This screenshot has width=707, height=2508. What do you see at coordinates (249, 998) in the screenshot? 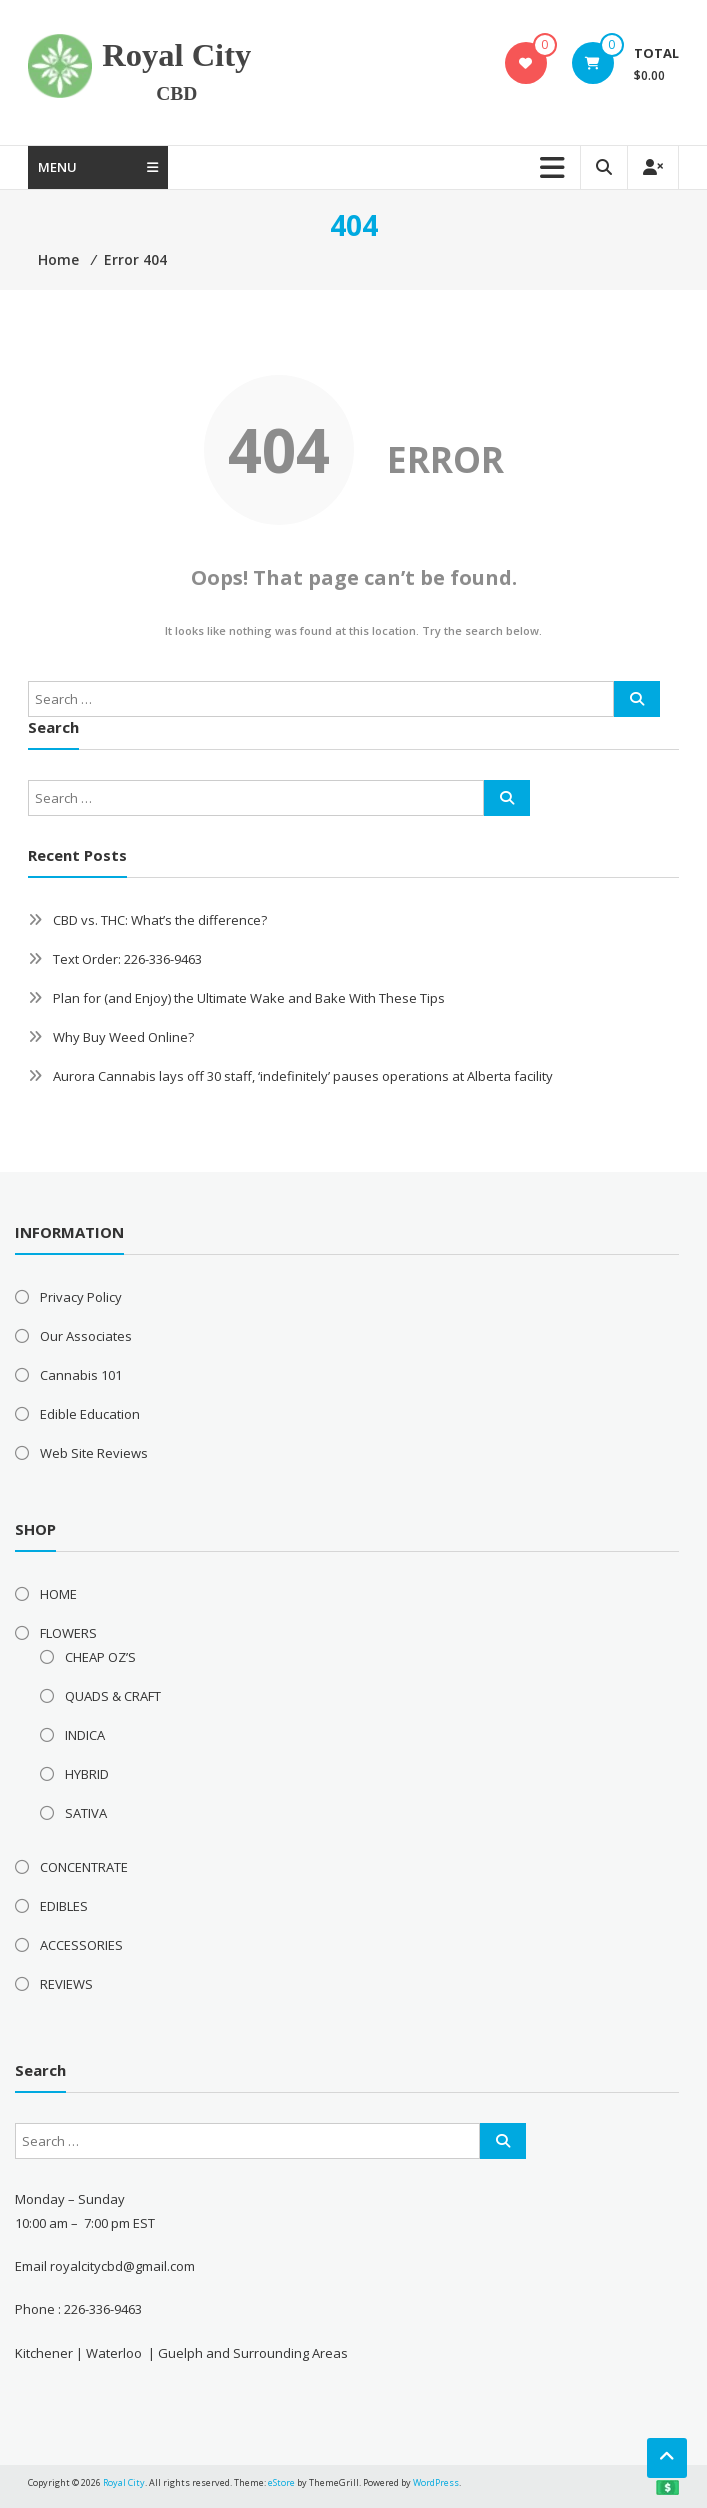
I see `Plan for (and Enjoy) the Ultimate Wake and Bake With These Tips` at bounding box center [249, 998].